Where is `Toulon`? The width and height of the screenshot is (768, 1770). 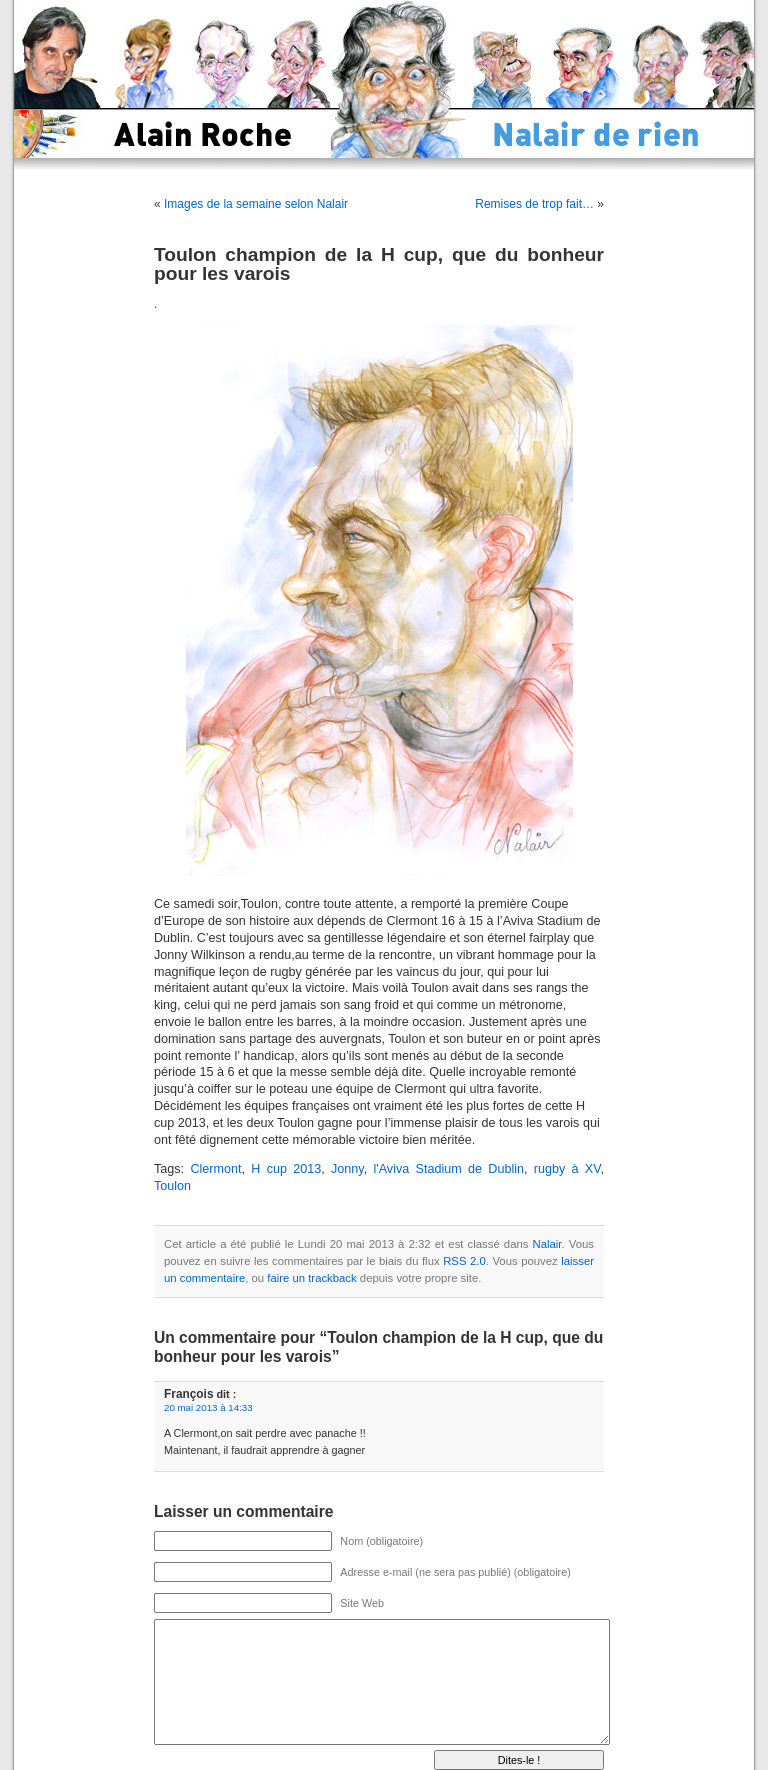 Toulon is located at coordinates (172, 1186).